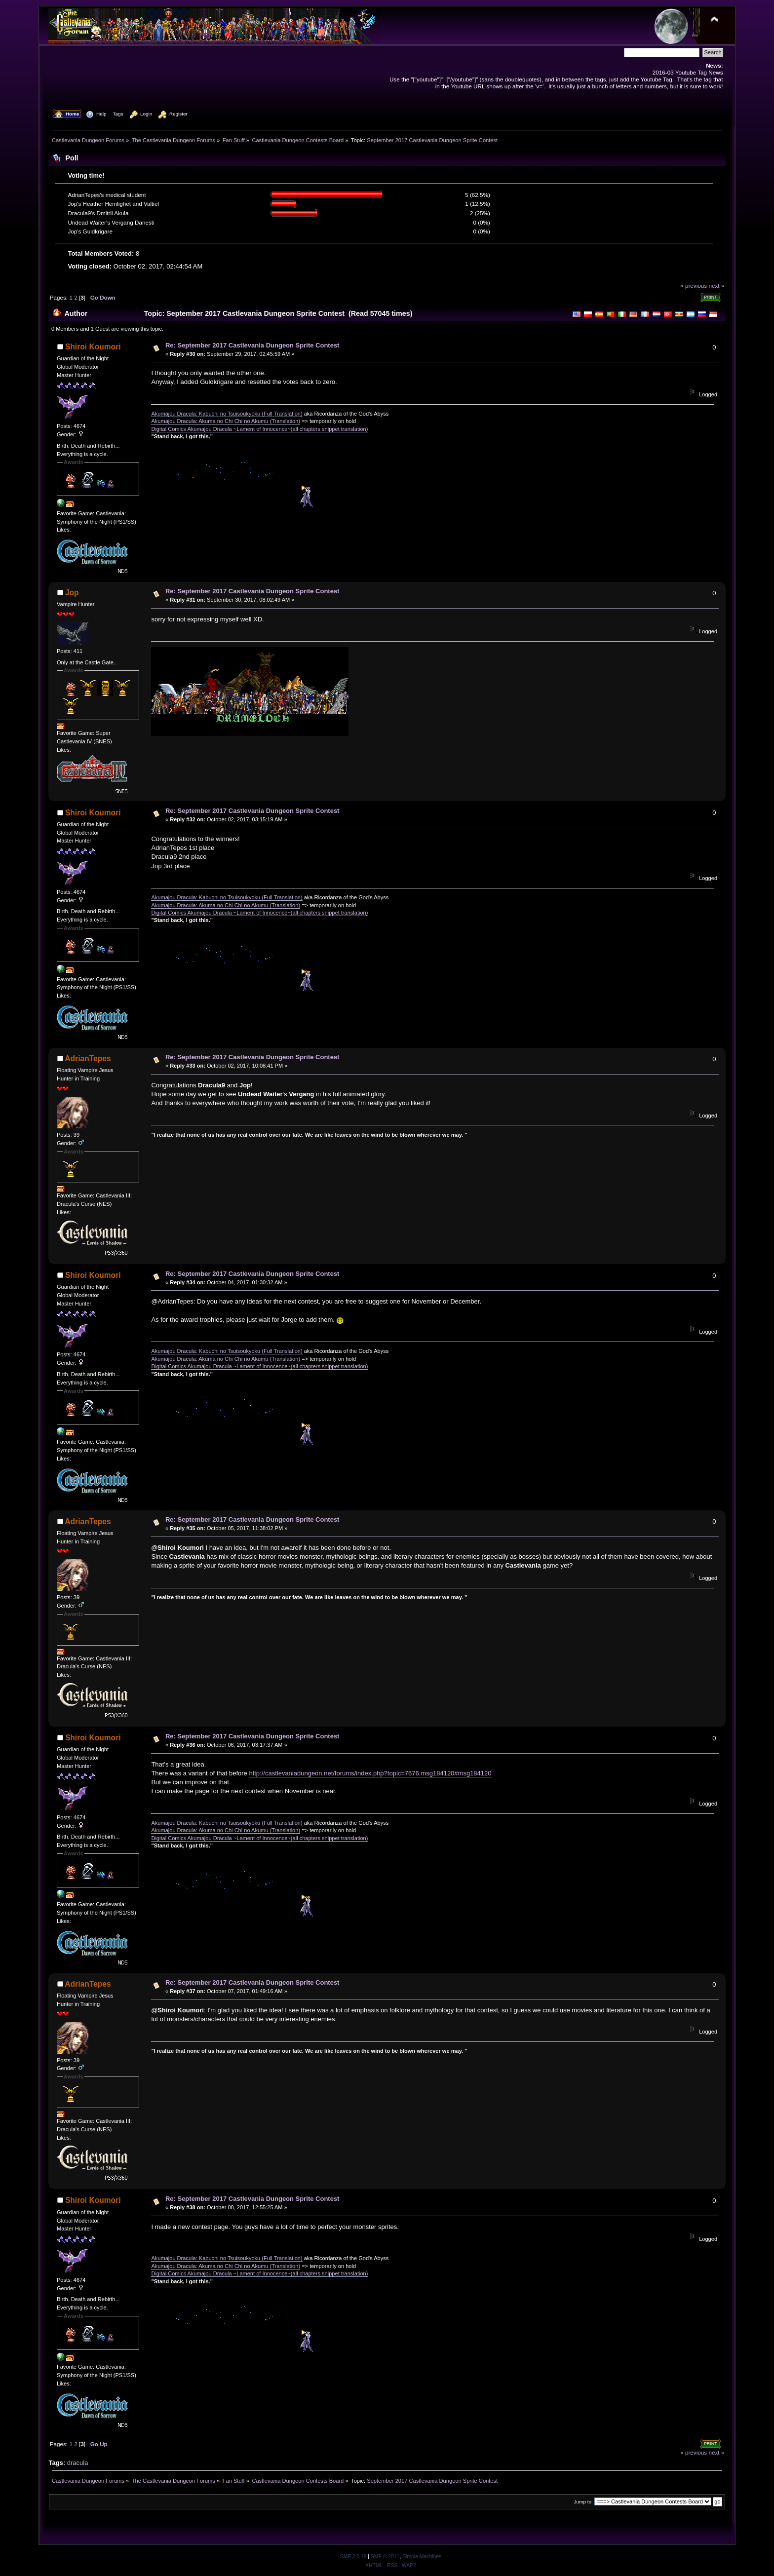 The height and width of the screenshot is (2576, 774). I want to click on Re: September 2017 Castlevania Dungeon Sprite Contest, so click(252, 345).